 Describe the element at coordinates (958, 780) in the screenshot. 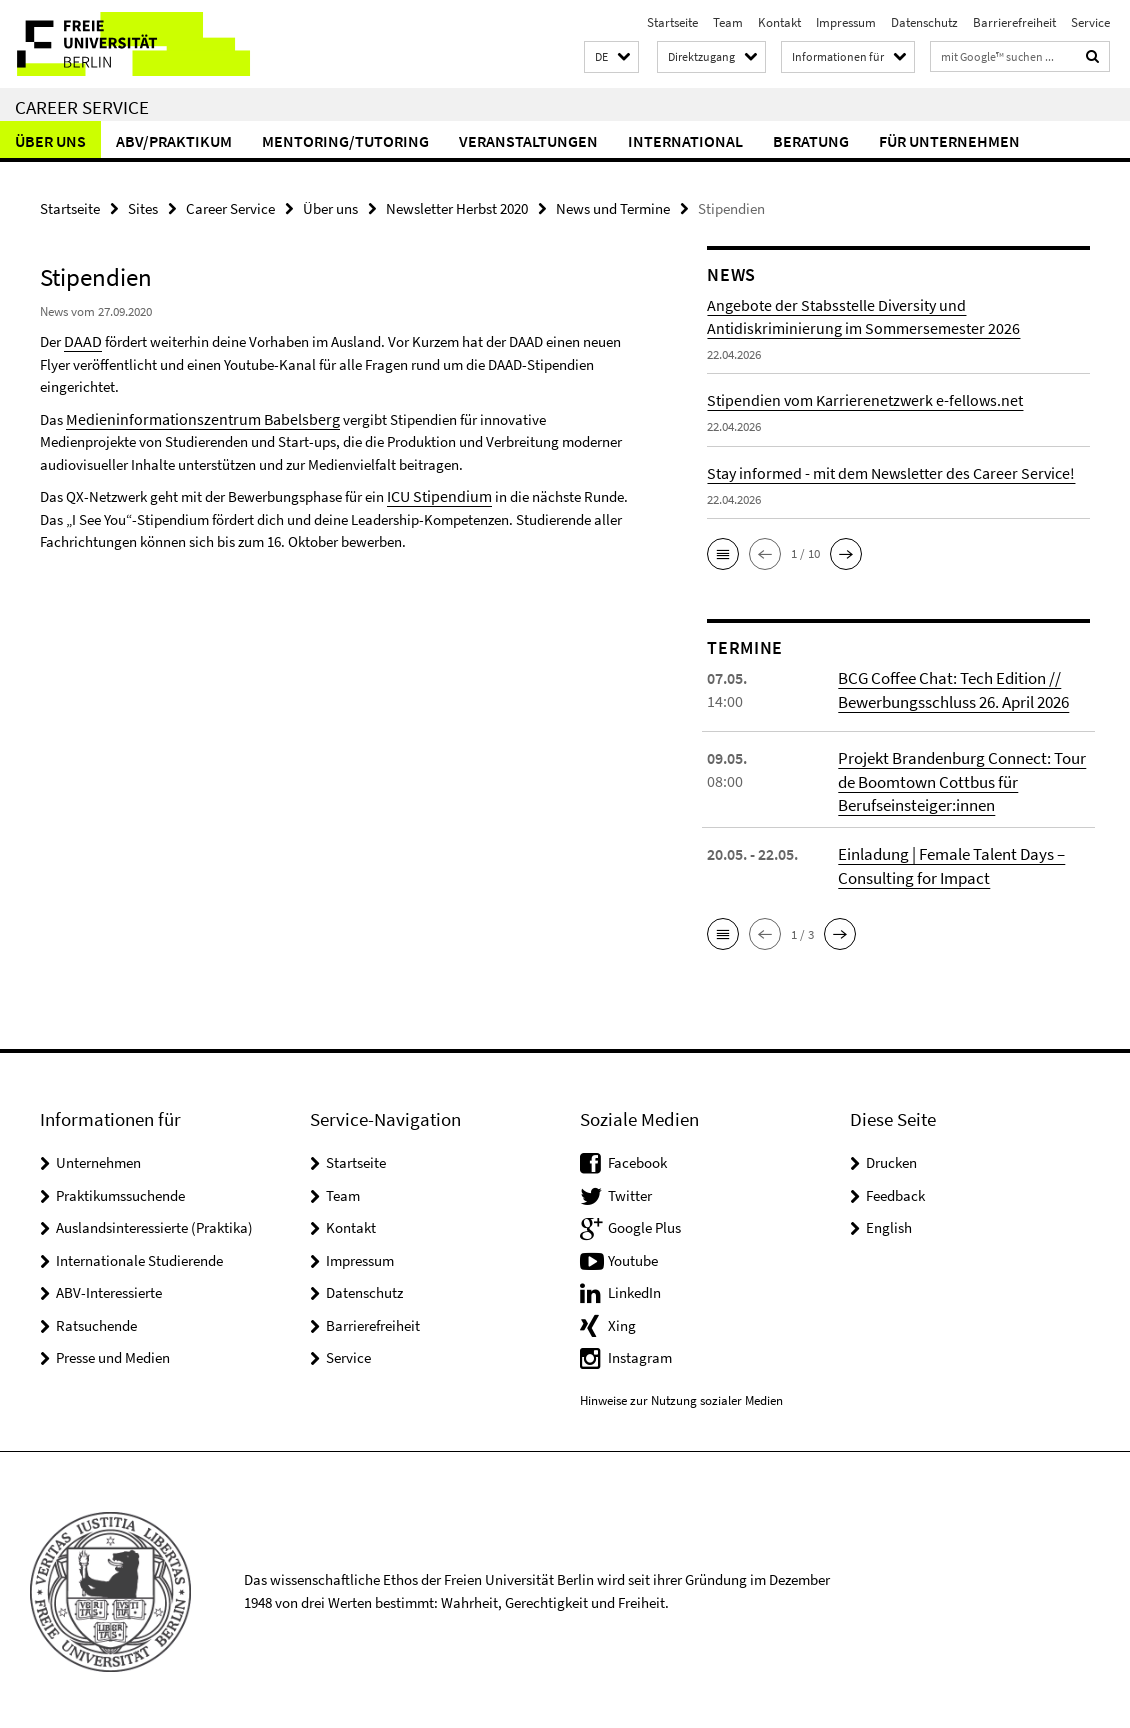

I see `Projekt Brandenburg Connect: Tour de Boomtown Cottbus für Berufseinsteiger:innen` at that location.